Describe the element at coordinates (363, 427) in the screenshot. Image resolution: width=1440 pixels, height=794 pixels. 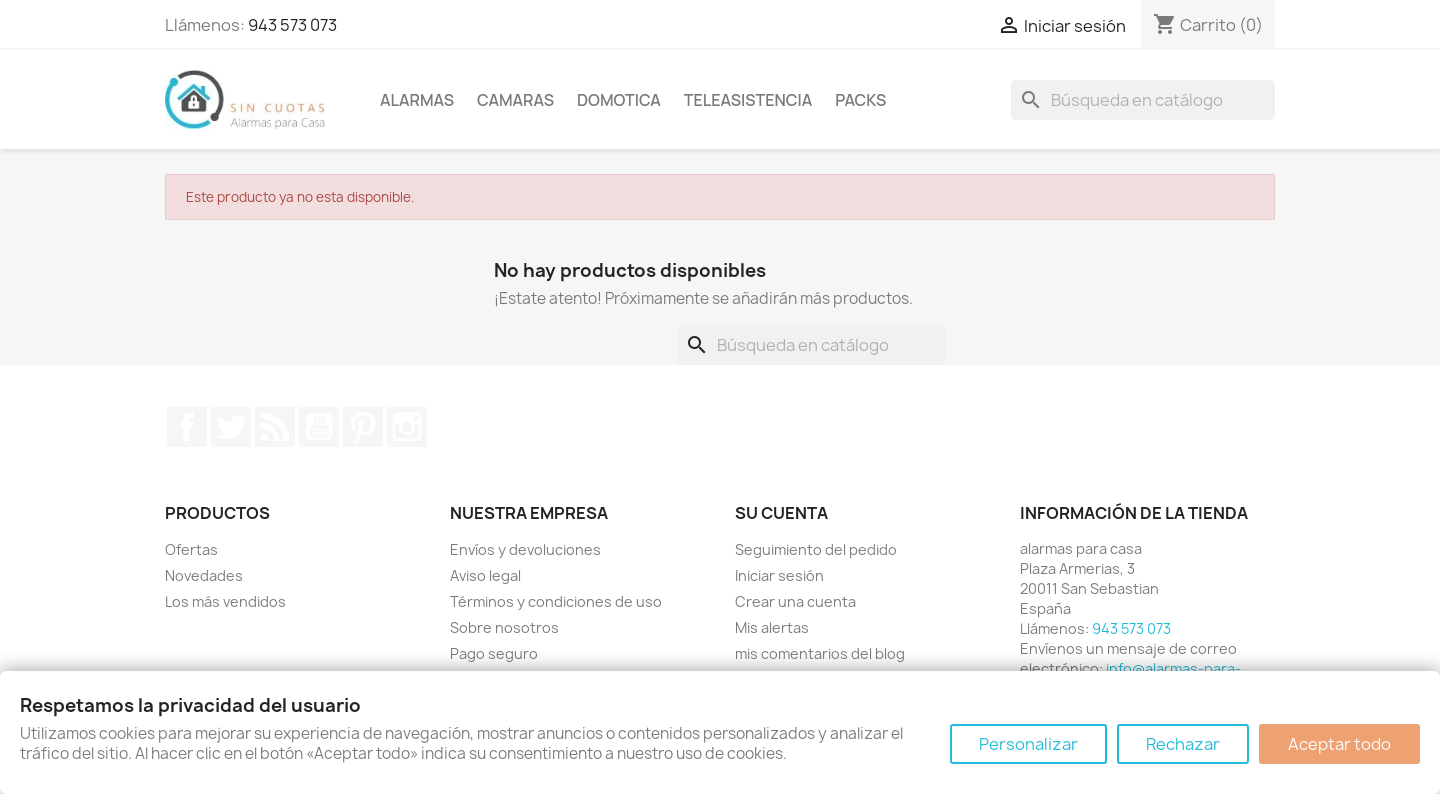
I see `Pinterest` at that location.